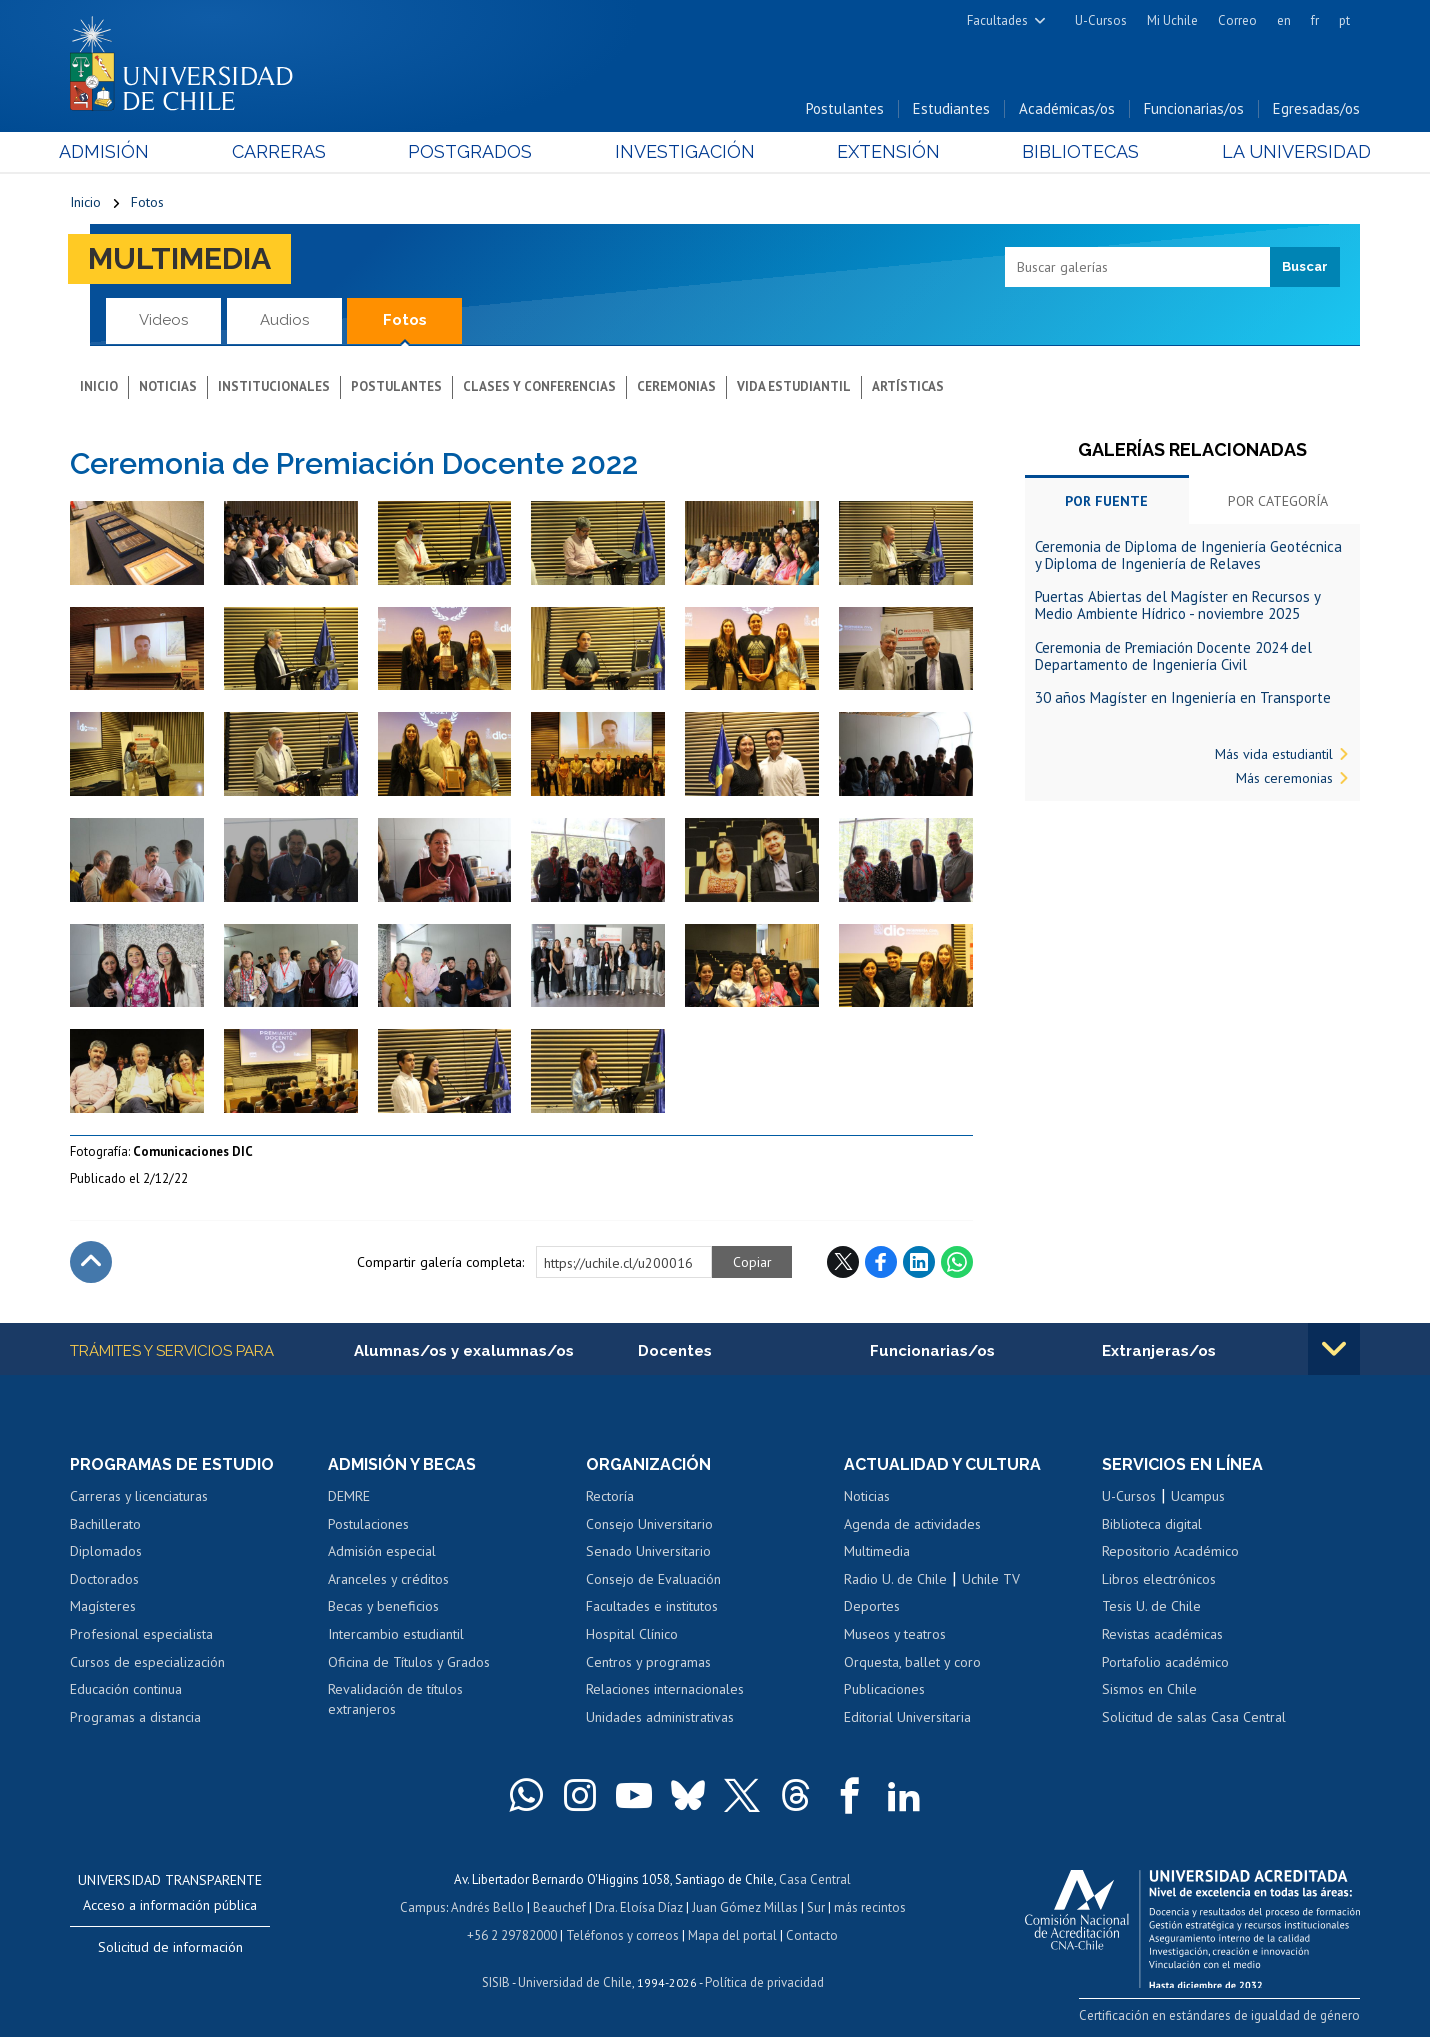 The image size is (1430, 2037). What do you see at coordinates (745, 1907) in the screenshot?
I see `Juan Gómez Millas` at bounding box center [745, 1907].